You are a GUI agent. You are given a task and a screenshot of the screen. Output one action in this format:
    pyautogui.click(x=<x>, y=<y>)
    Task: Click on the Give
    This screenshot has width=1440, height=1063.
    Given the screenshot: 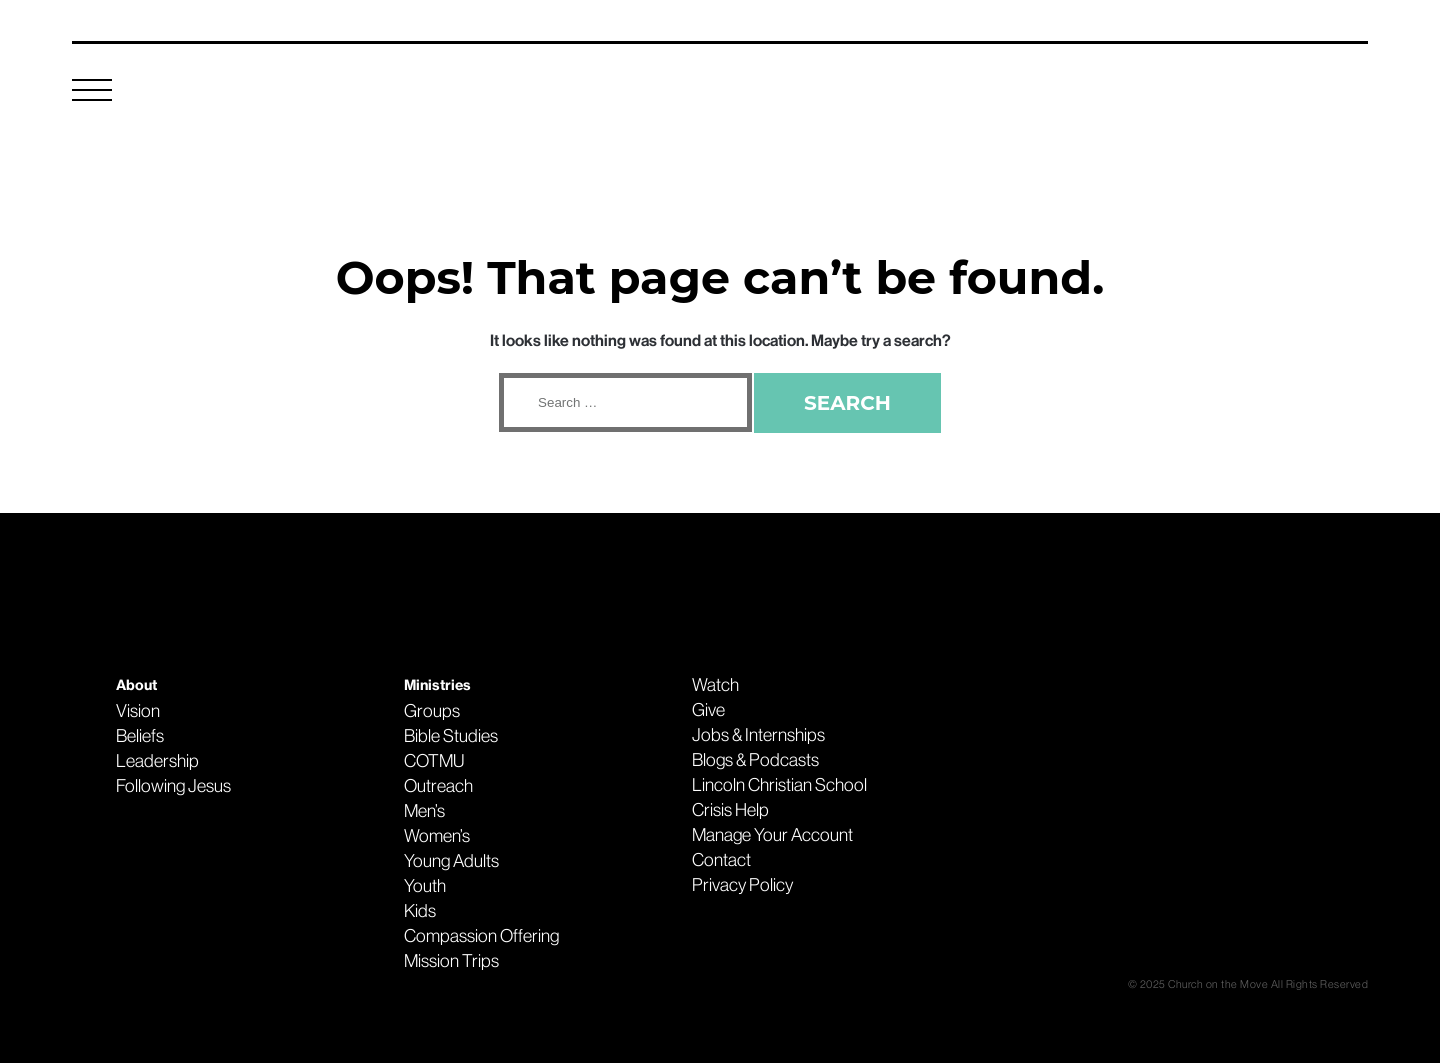 What is the action you would take?
    pyautogui.click(x=708, y=710)
    